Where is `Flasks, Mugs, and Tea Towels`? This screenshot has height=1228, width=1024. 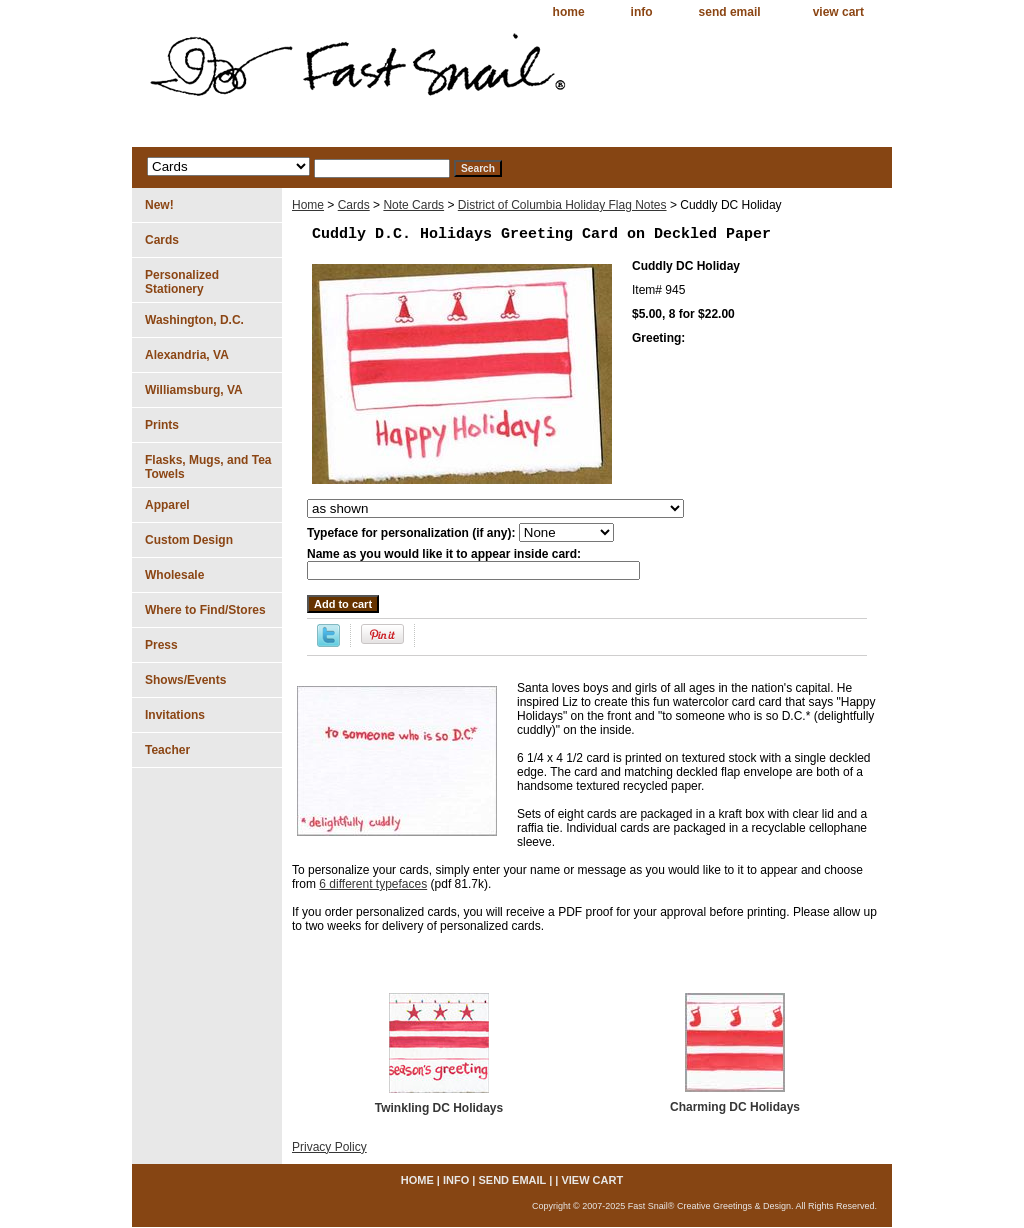
Flasks, Mugs, and Tea Towels is located at coordinates (208, 467).